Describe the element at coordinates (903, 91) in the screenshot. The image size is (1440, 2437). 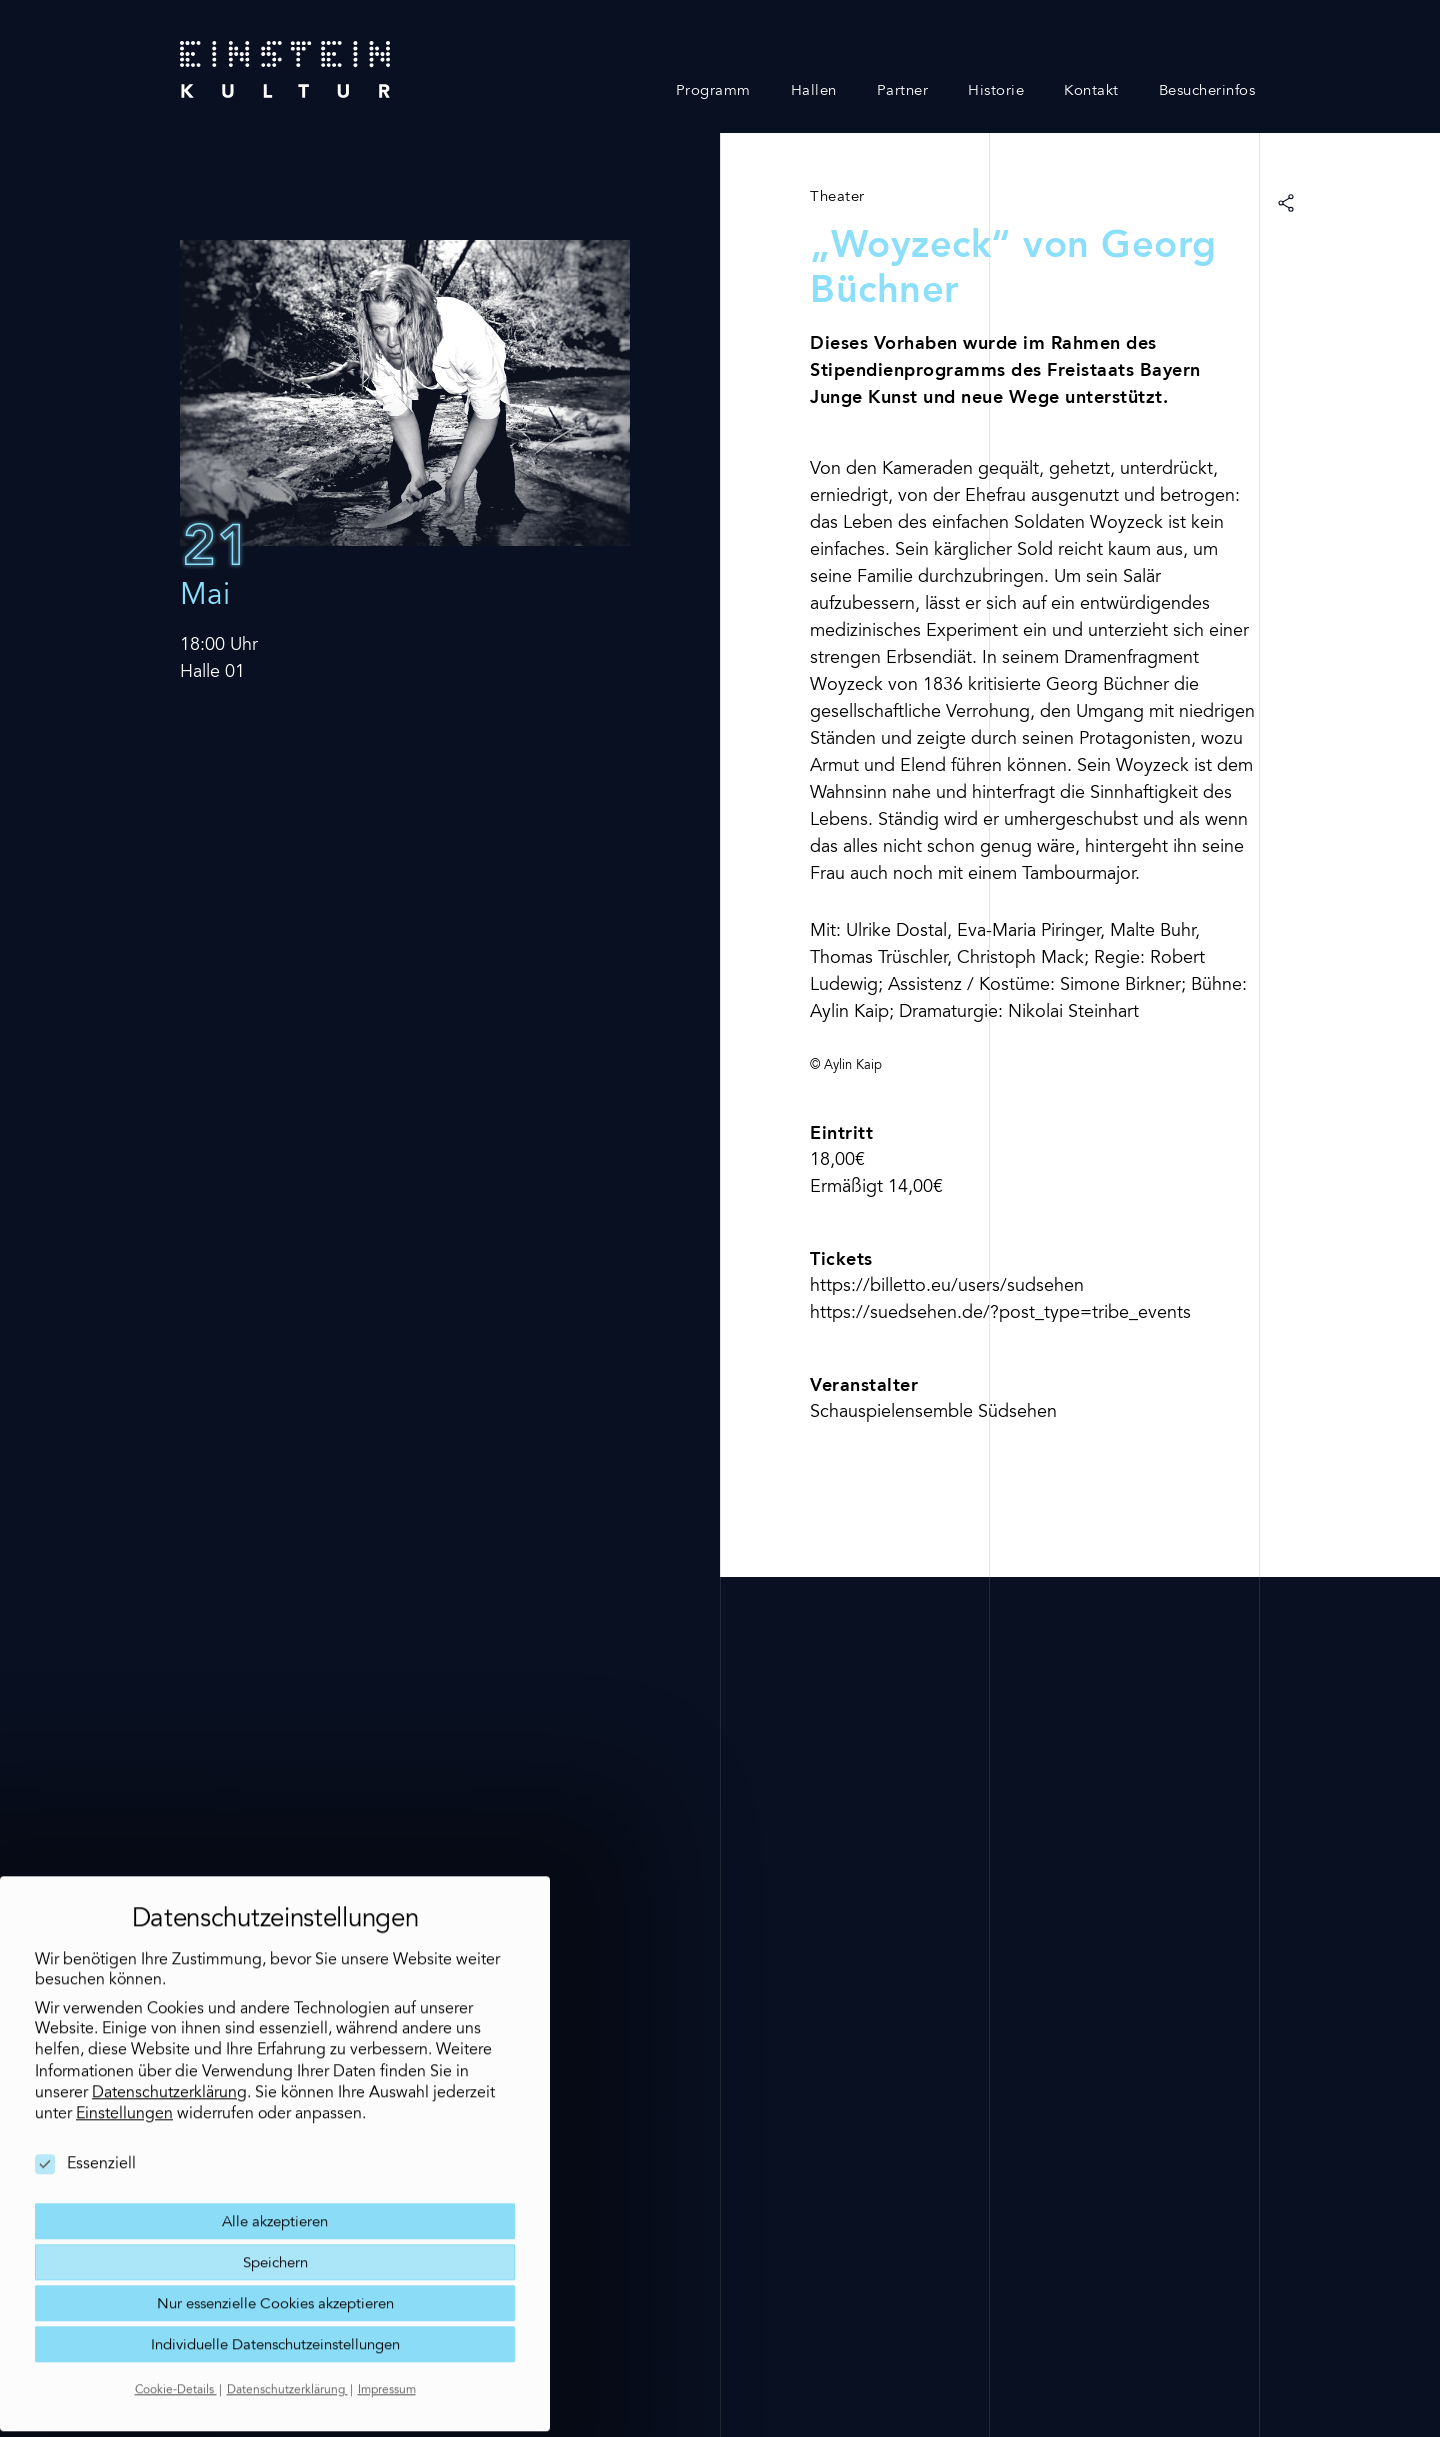
I see `Partner` at that location.